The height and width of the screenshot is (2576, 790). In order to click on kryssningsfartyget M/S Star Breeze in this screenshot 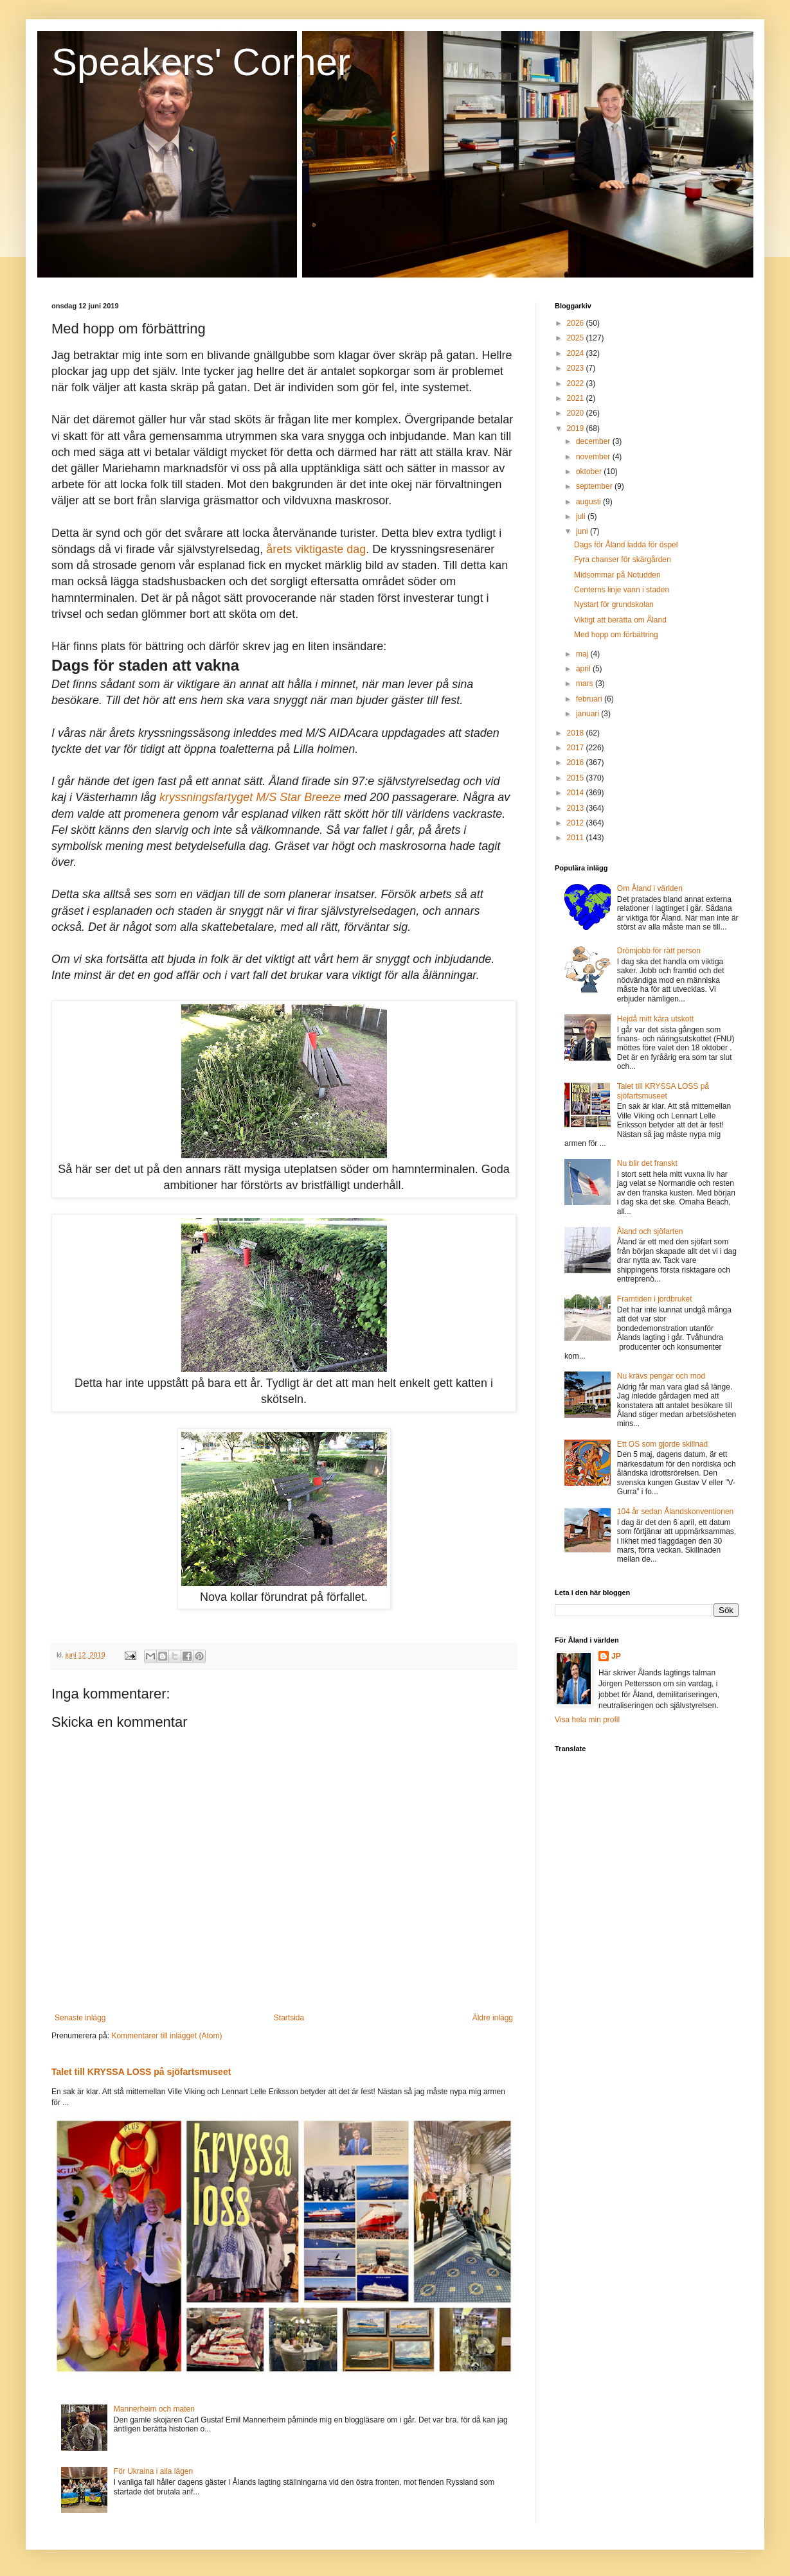, I will do `click(250, 797)`.